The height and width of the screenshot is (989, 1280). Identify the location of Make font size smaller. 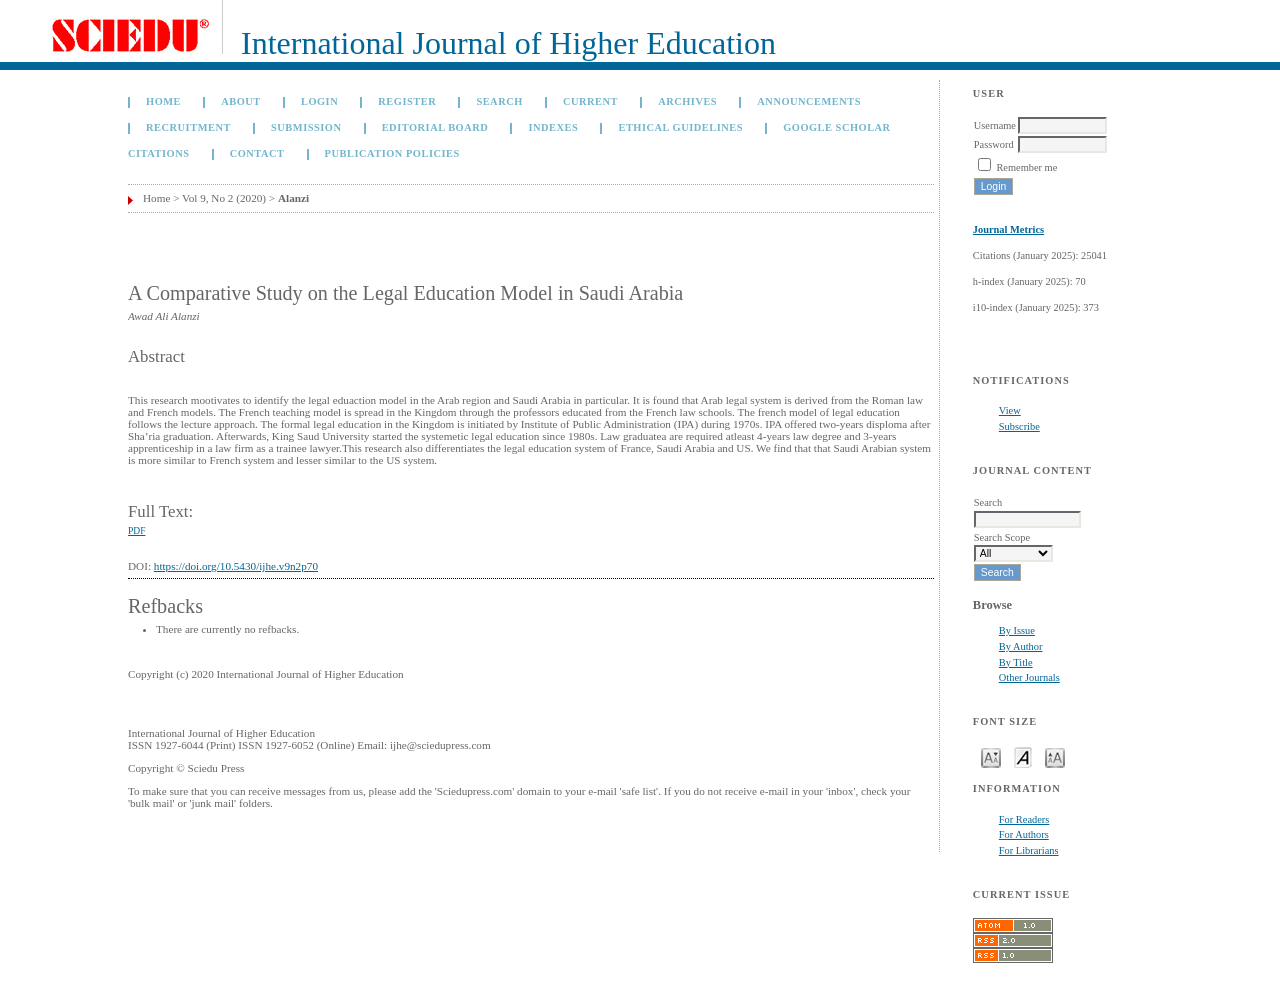
(991, 756).